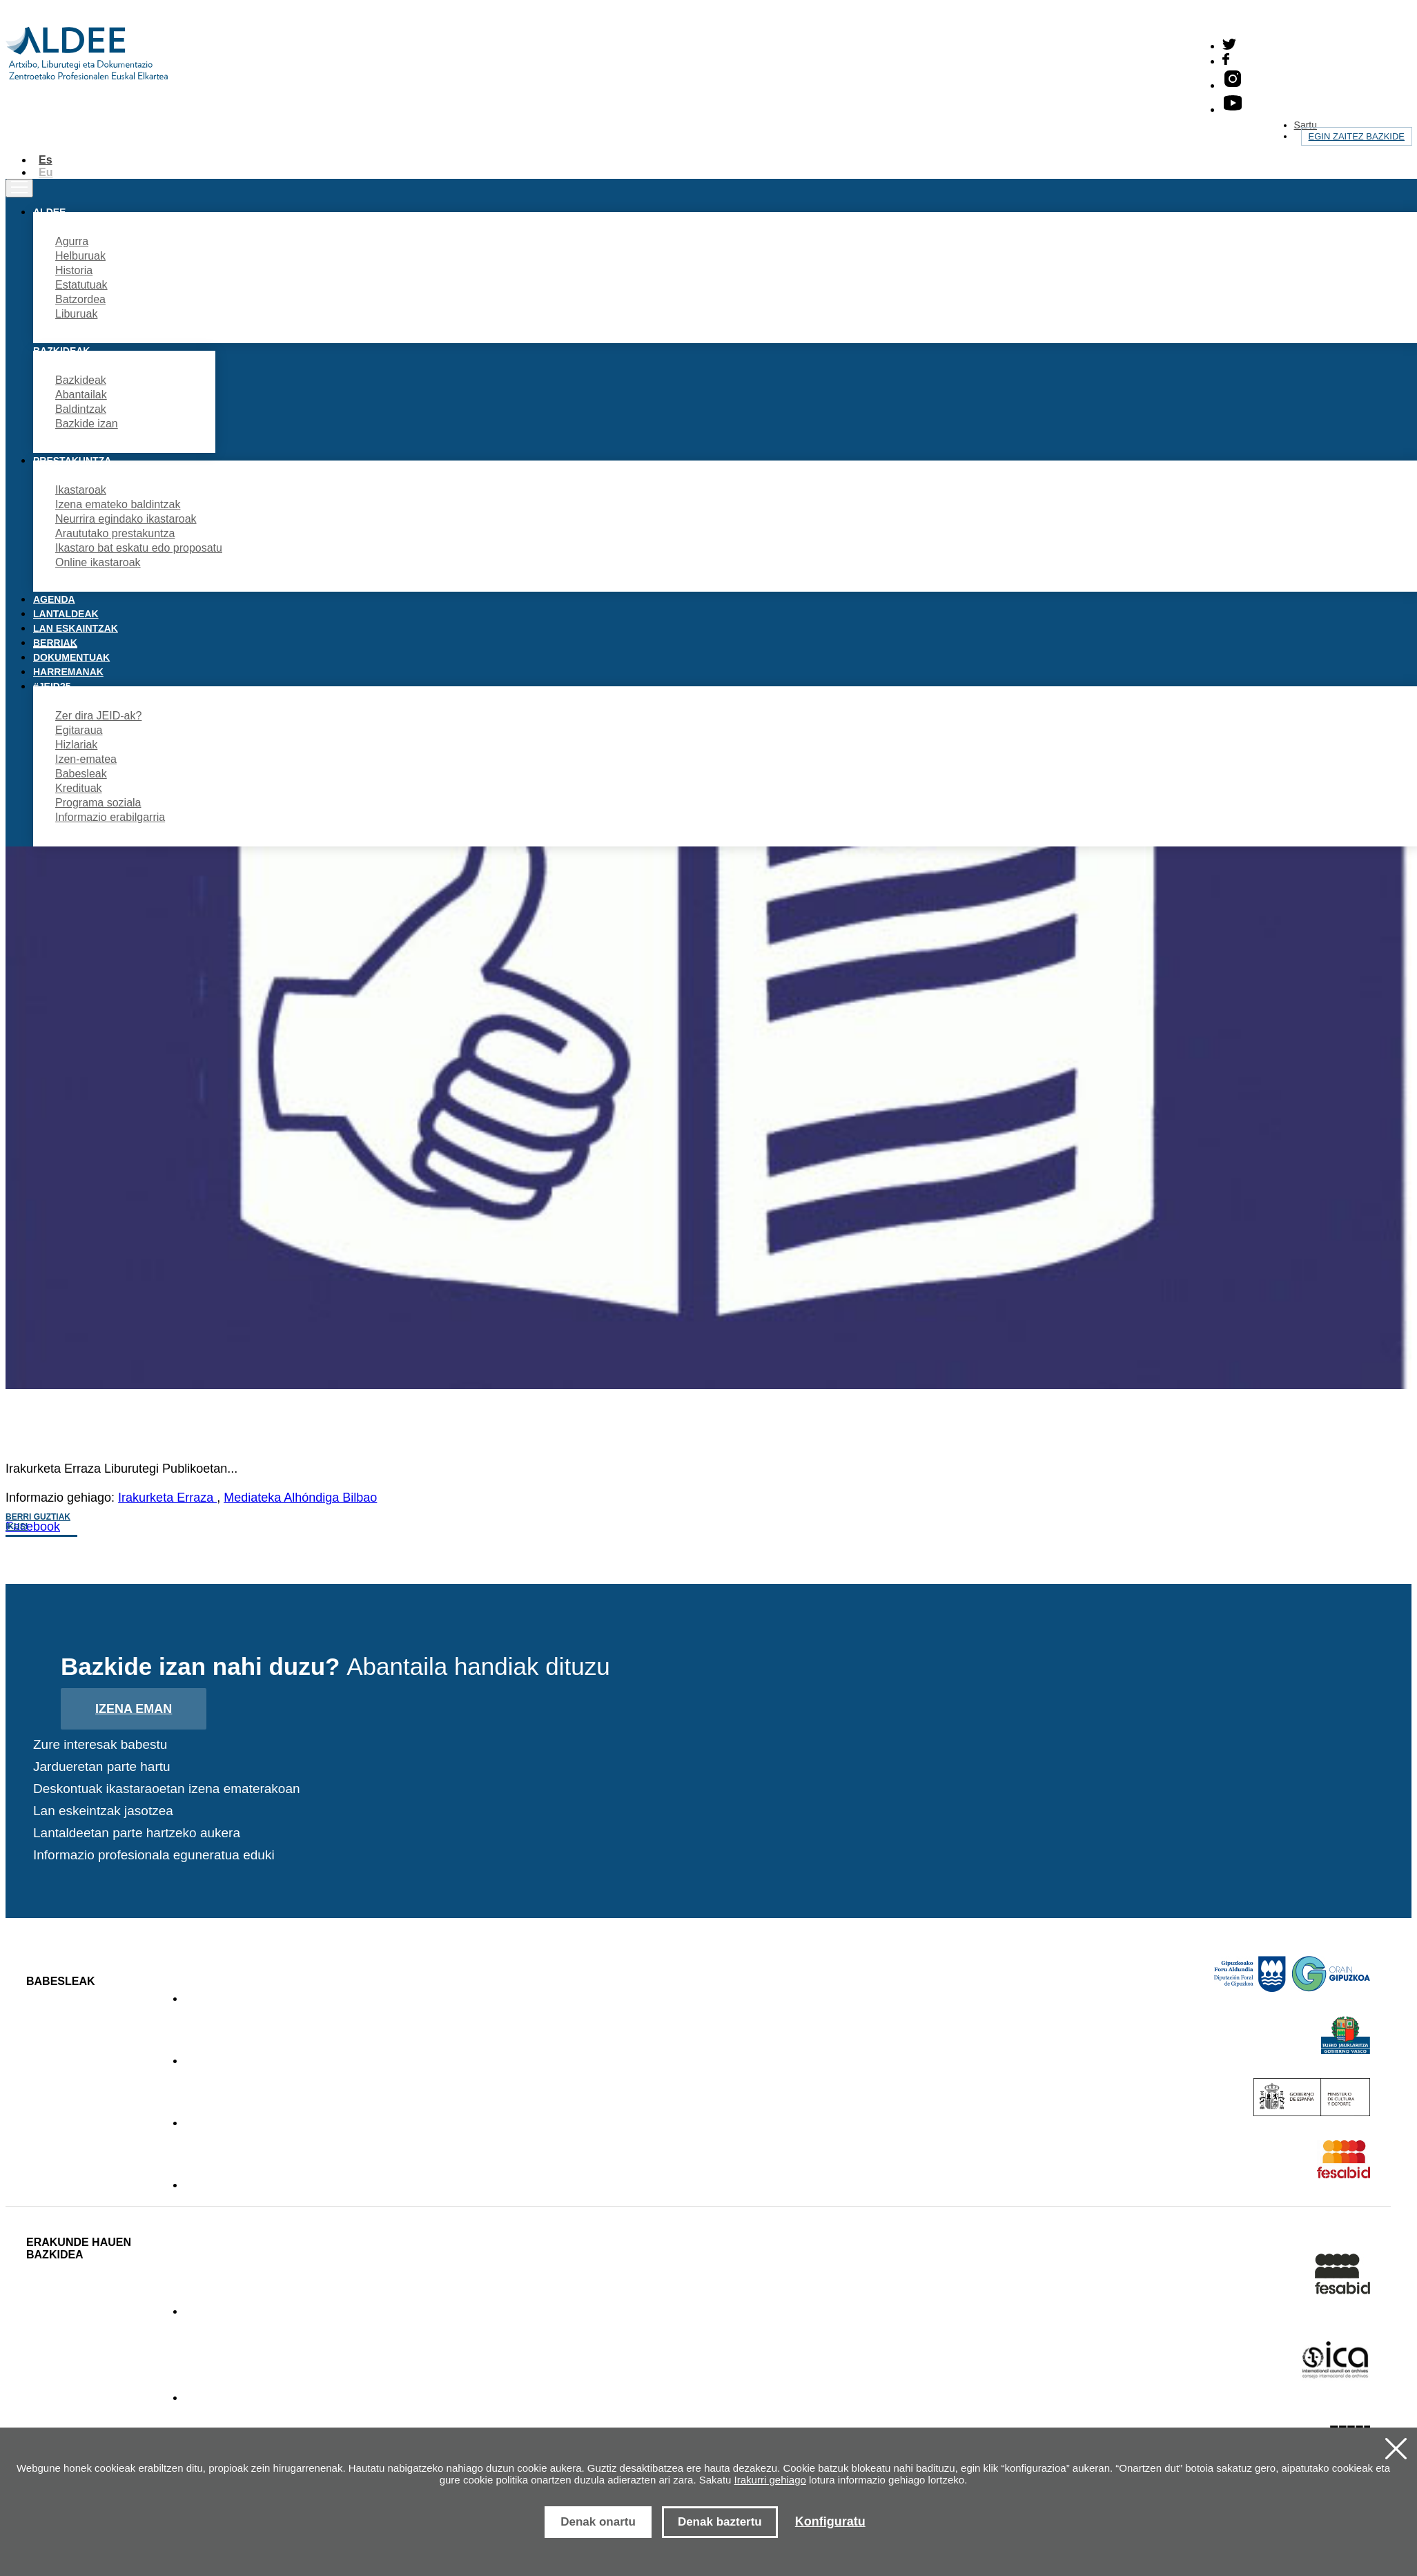  What do you see at coordinates (86, 759) in the screenshot?
I see `Izen-ematea` at bounding box center [86, 759].